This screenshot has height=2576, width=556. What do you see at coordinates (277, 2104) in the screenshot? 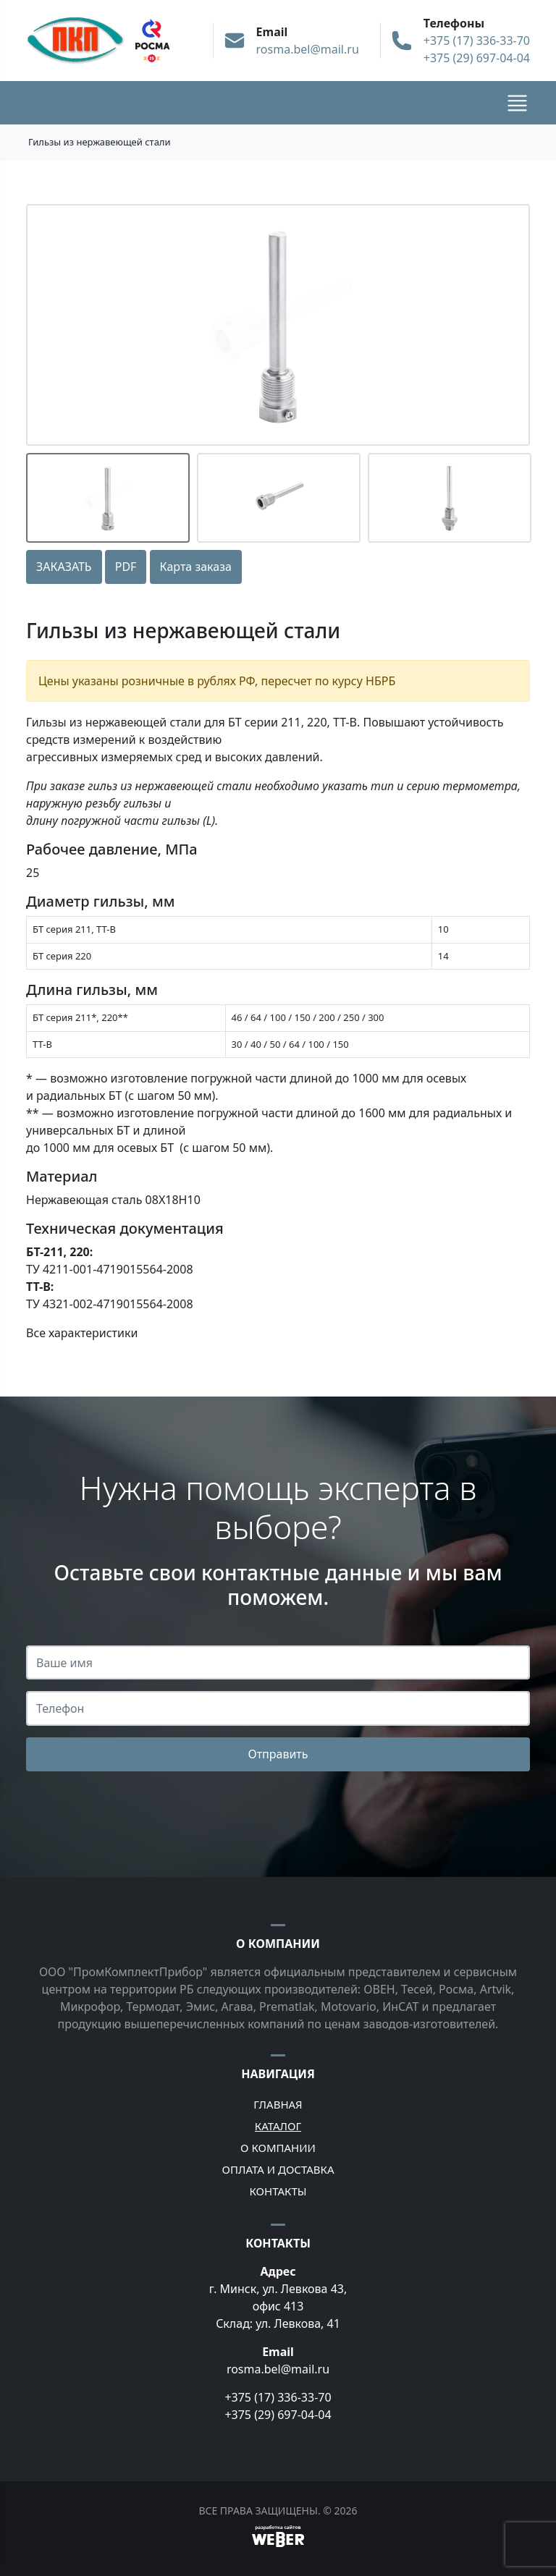
I see `Главная` at bounding box center [277, 2104].